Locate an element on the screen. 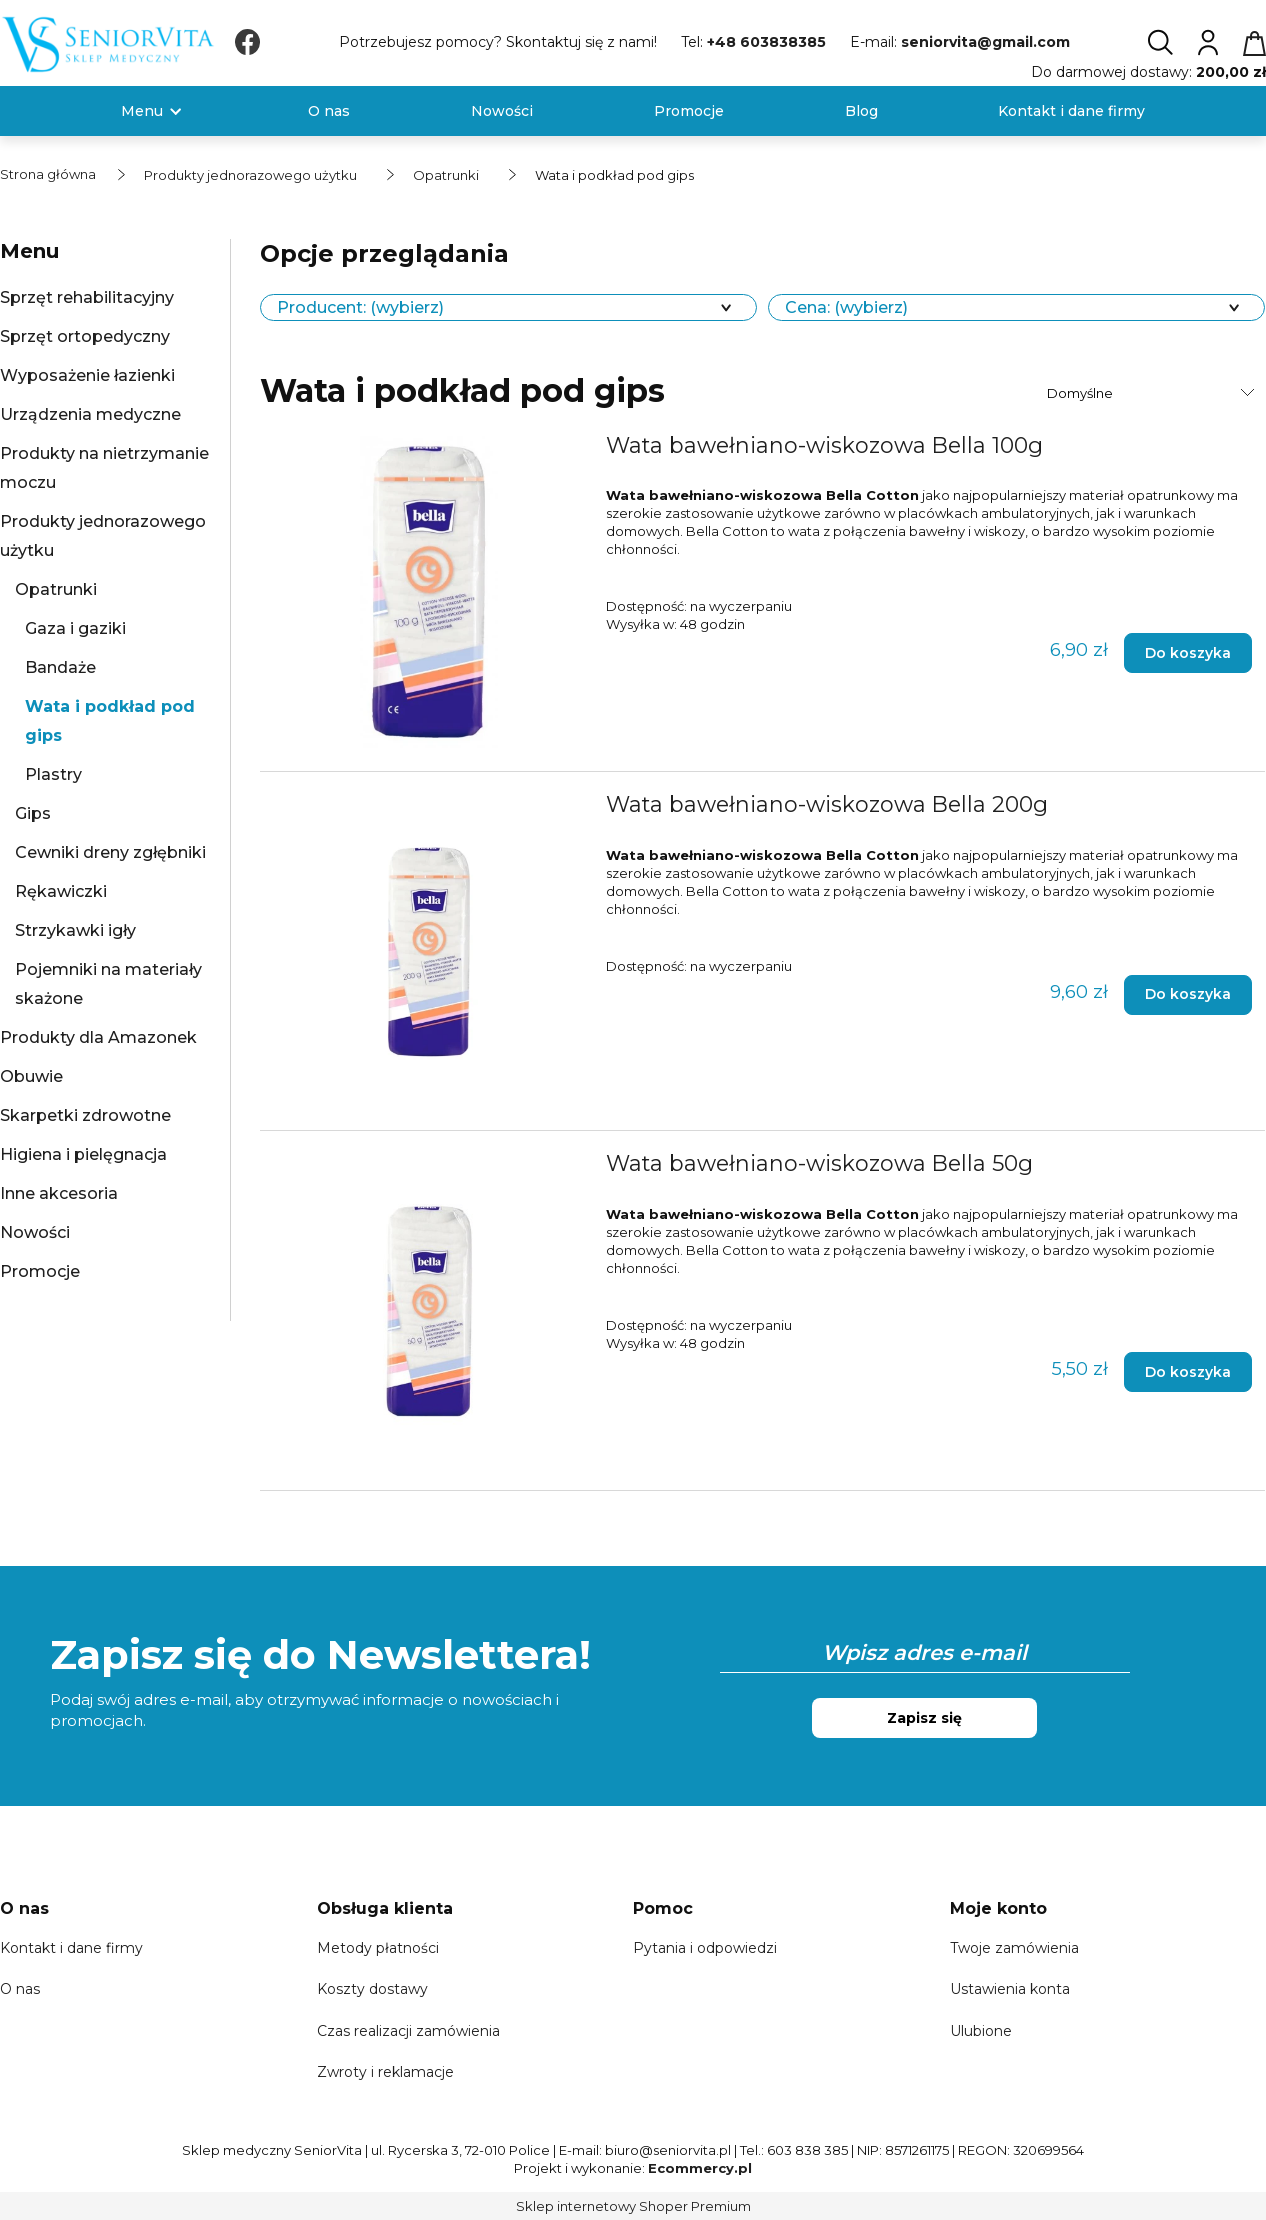  Kontakt i dane firmy is located at coordinates (71, 1948).